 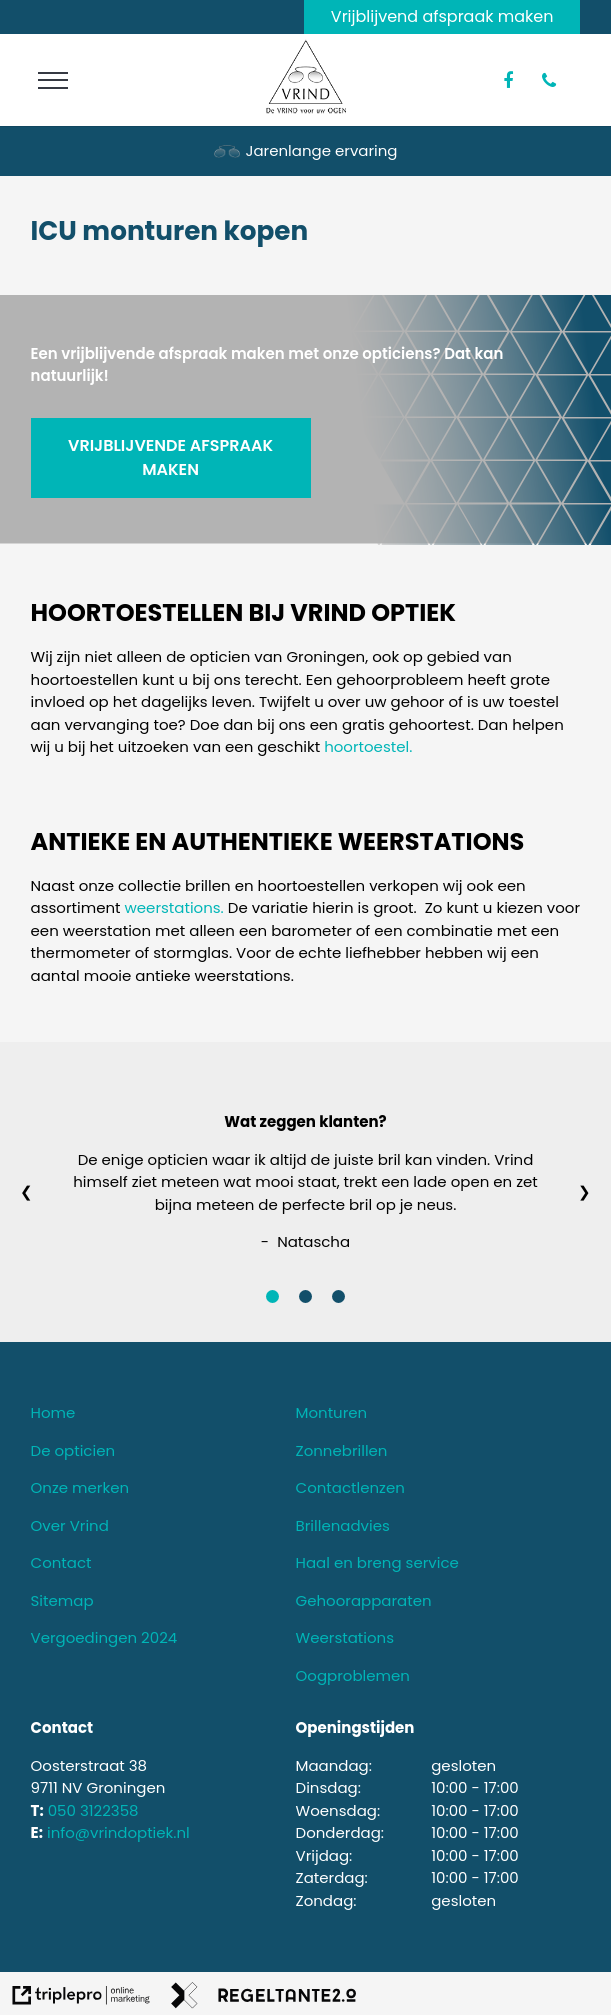 What do you see at coordinates (350, 1487) in the screenshot?
I see `Contactlenzen` at bounding box center [350, 1487].